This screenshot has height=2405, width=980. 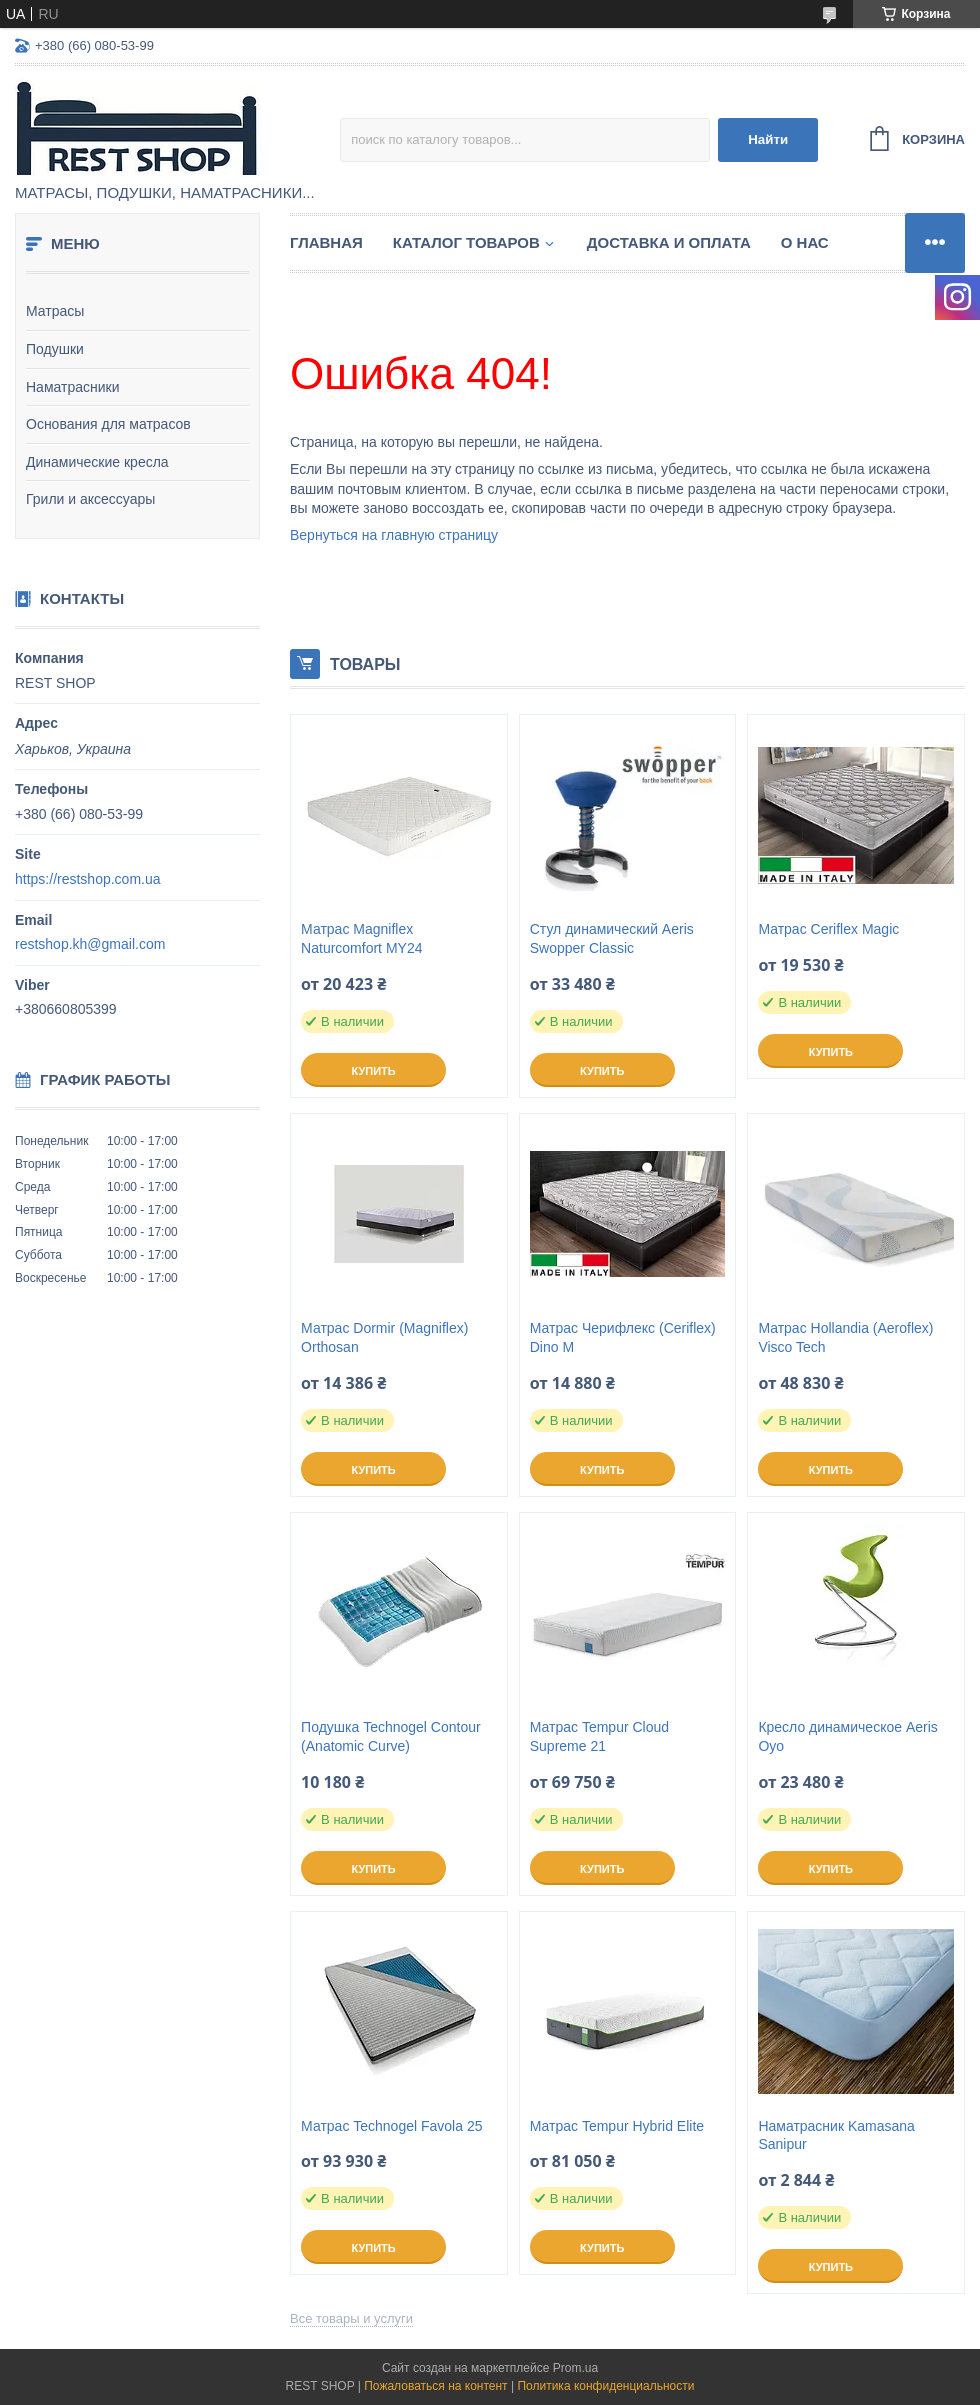 I want to click on Матрас Tempur Cloud Supreme 21, so click(x=599, y=1736).